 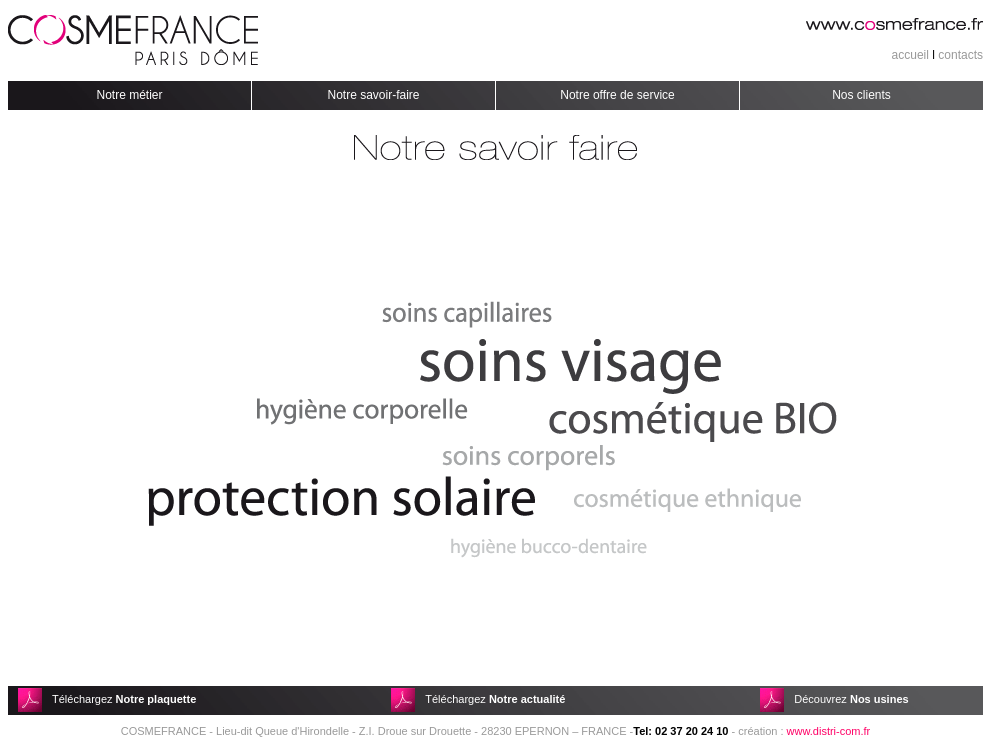 I want to click on Notre métier, so click(x=129, y=95).